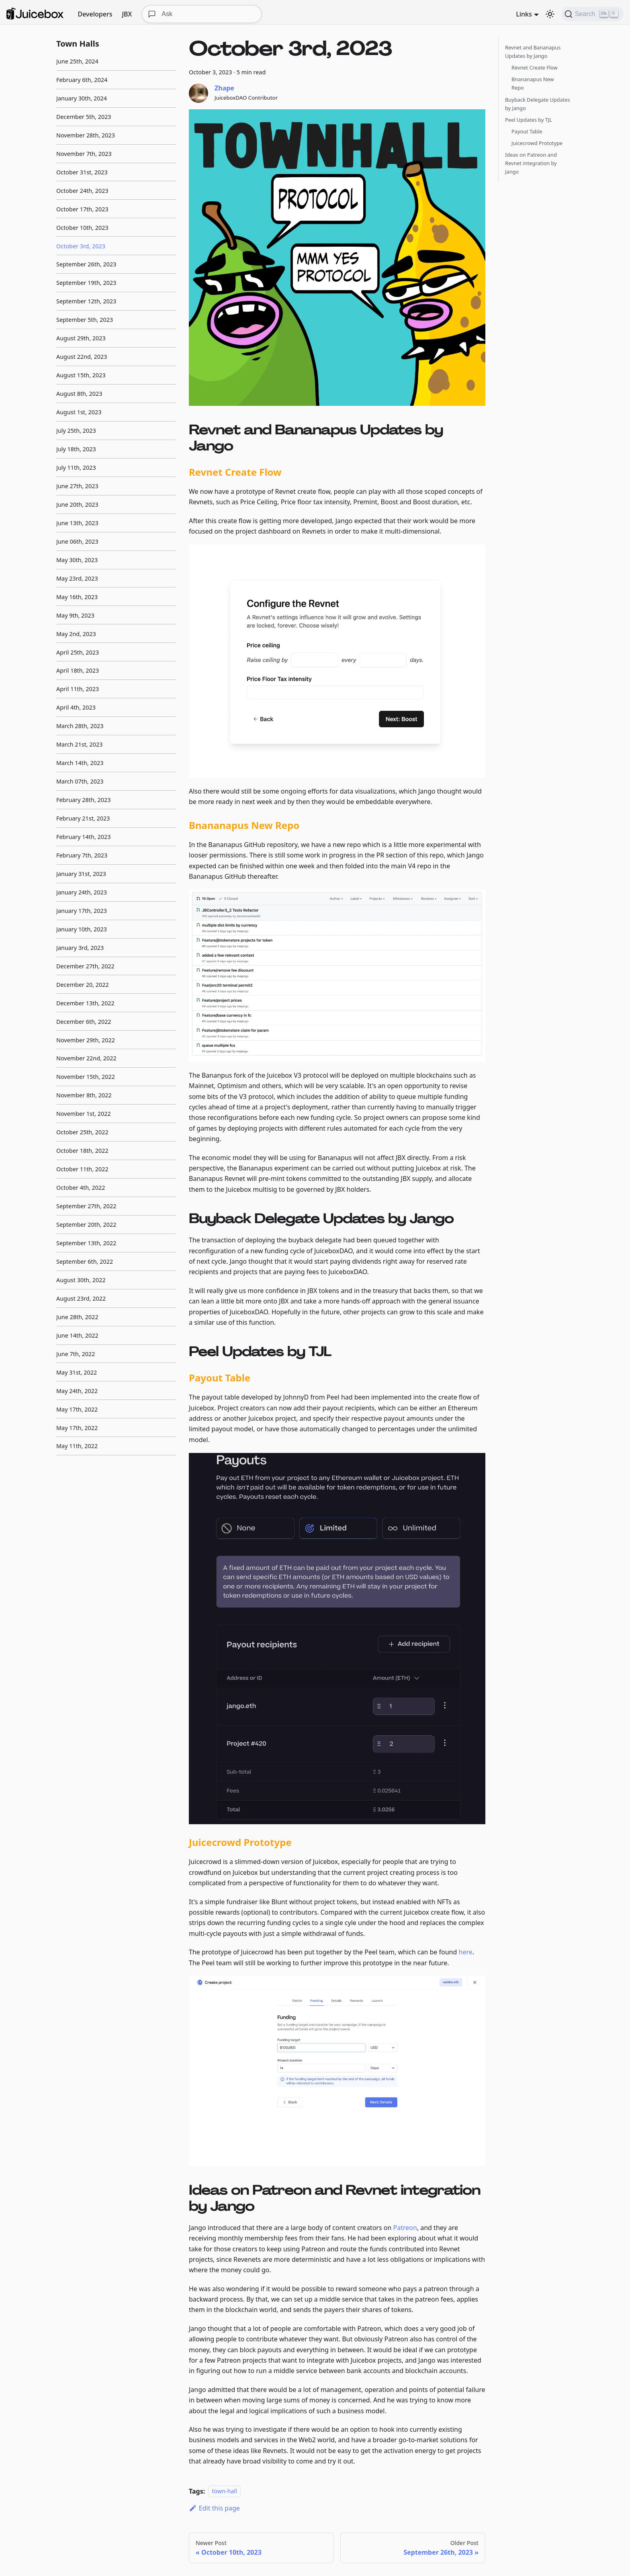  What do you see at coordinates (85, 966) in the screenshot?
I see `December 27th, 2022` at bounding box center [85, 966].